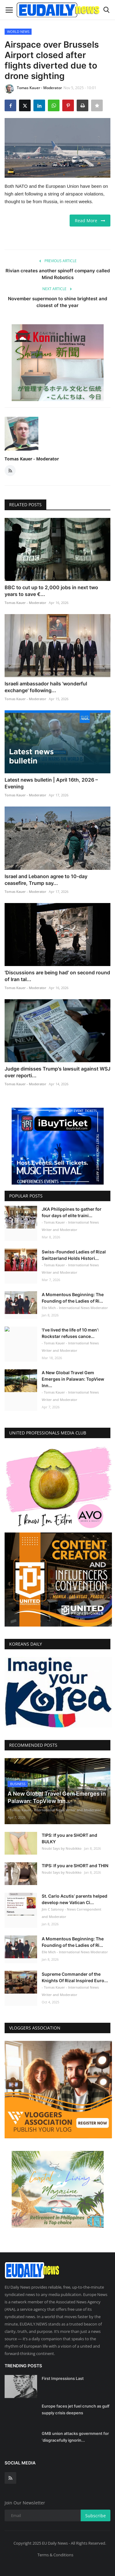 This screenshot has height=2576, width=115. What do you see at coordinates (69, 1835) in the screenshot?
I see `TIPS: If you are SHORT and BULKY` at bounding box center [69, 1835].